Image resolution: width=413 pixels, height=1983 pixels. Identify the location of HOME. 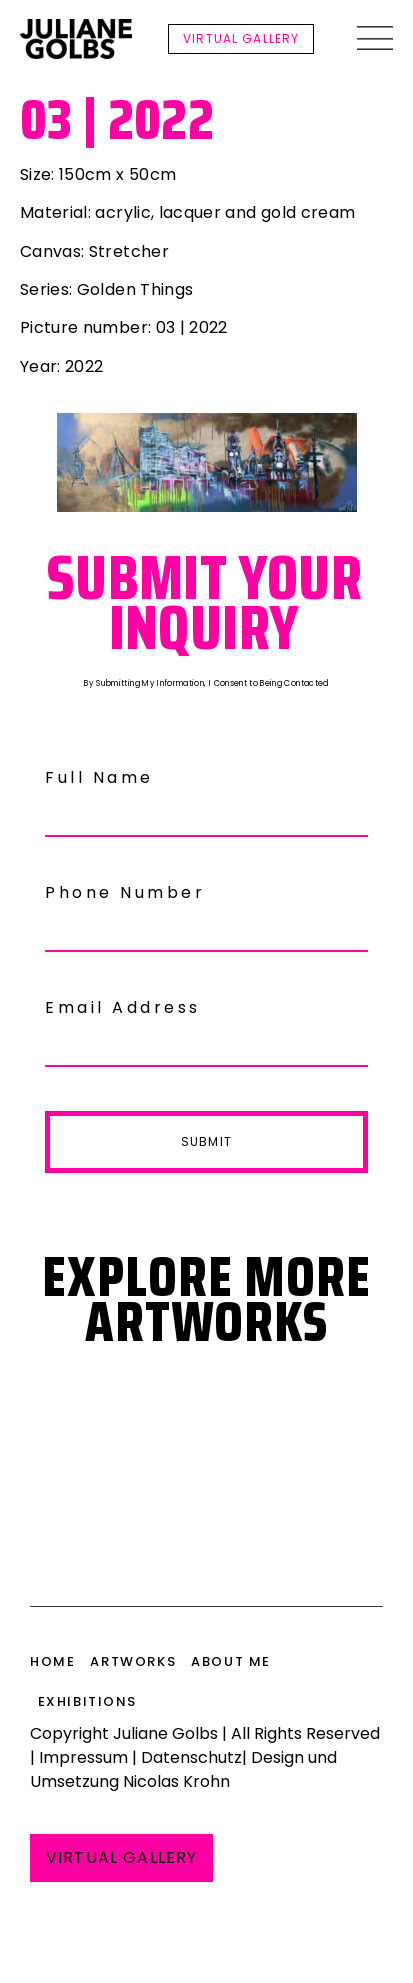
(52, 1661).